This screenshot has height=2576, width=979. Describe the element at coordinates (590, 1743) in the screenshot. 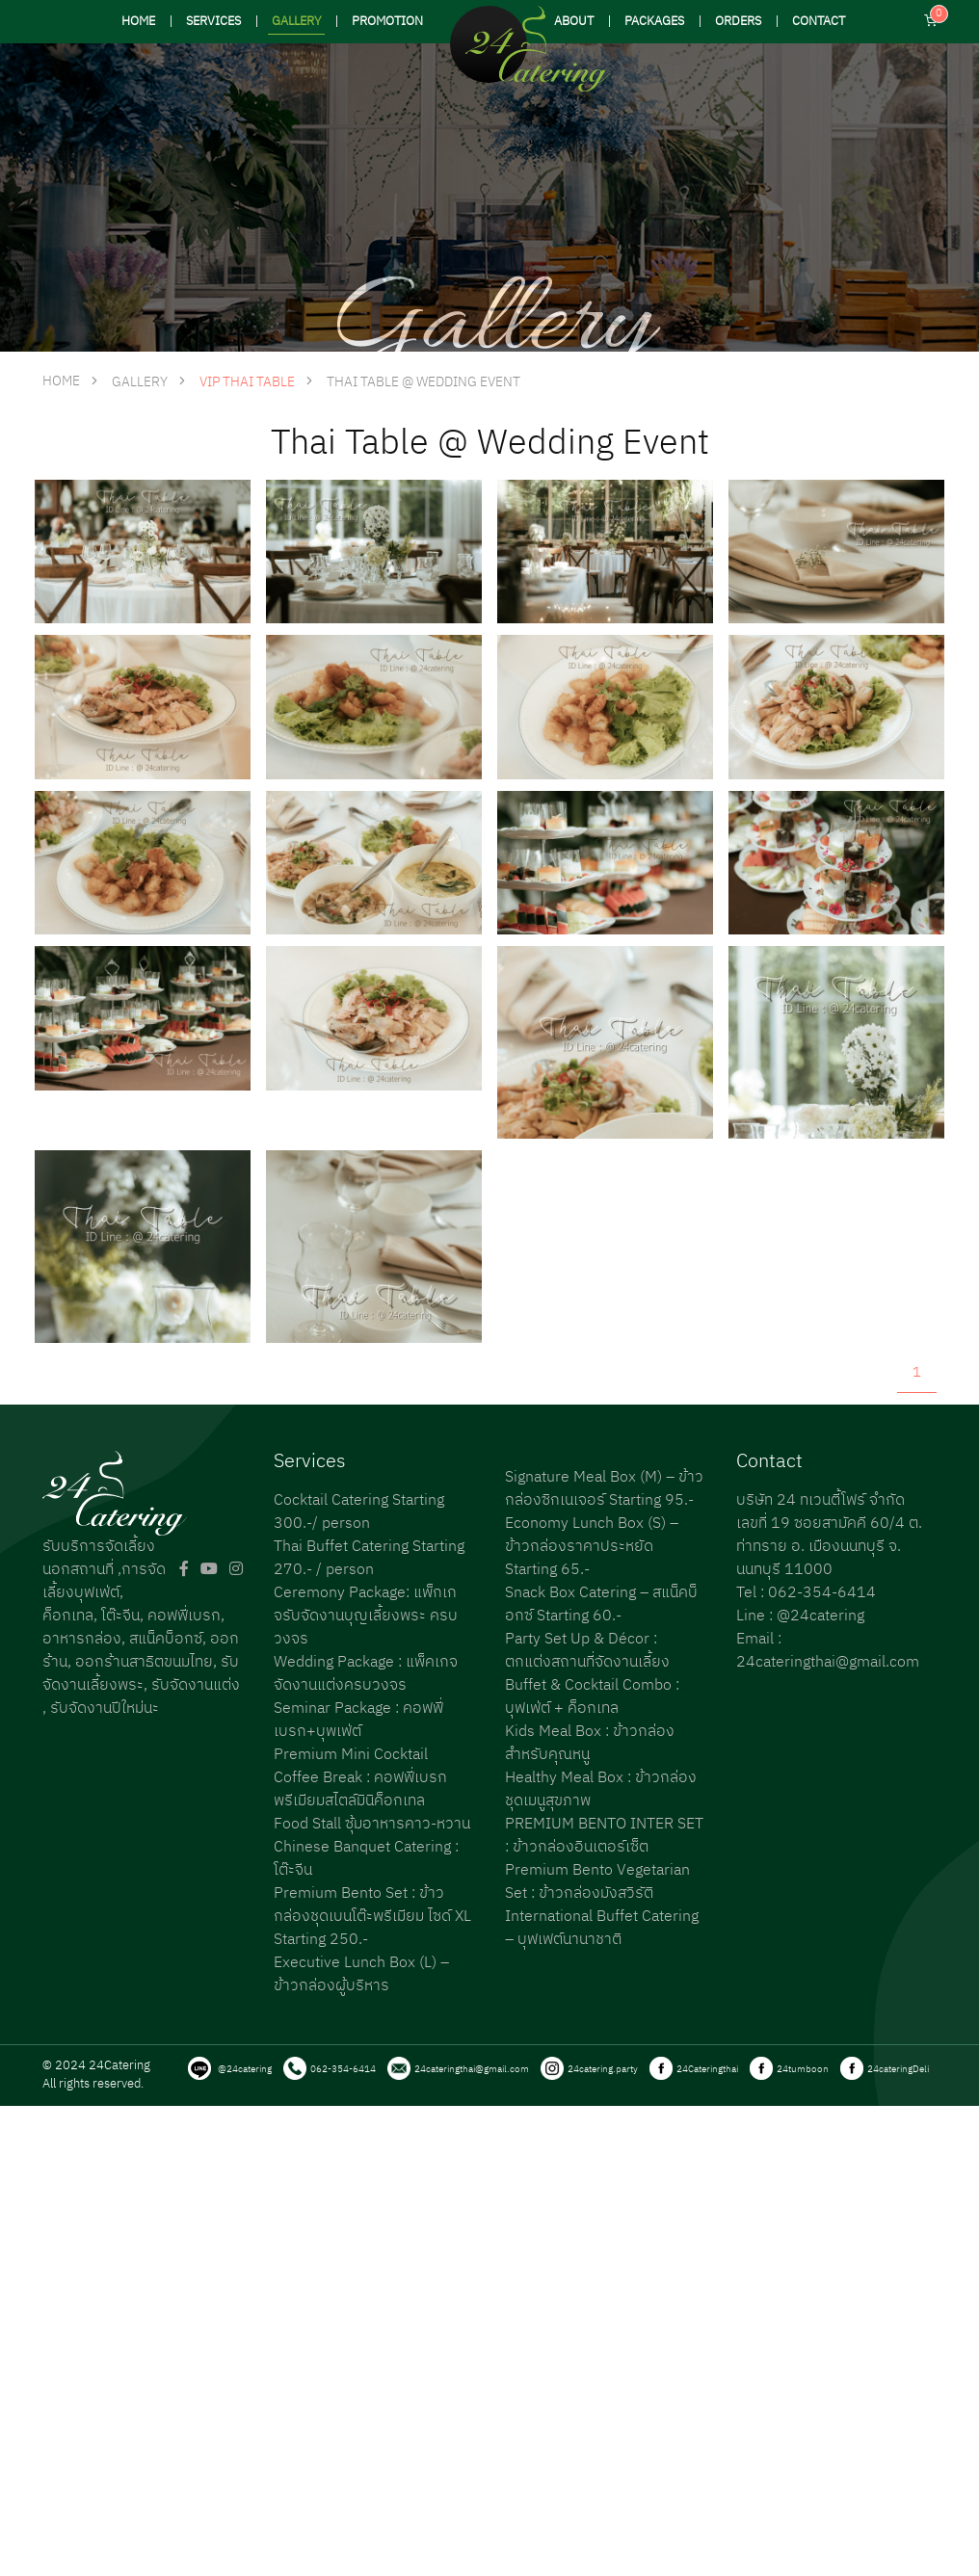

I see `Kids Meal Box : ข้าวกล่องสำหรับคุณหนู` at that location.